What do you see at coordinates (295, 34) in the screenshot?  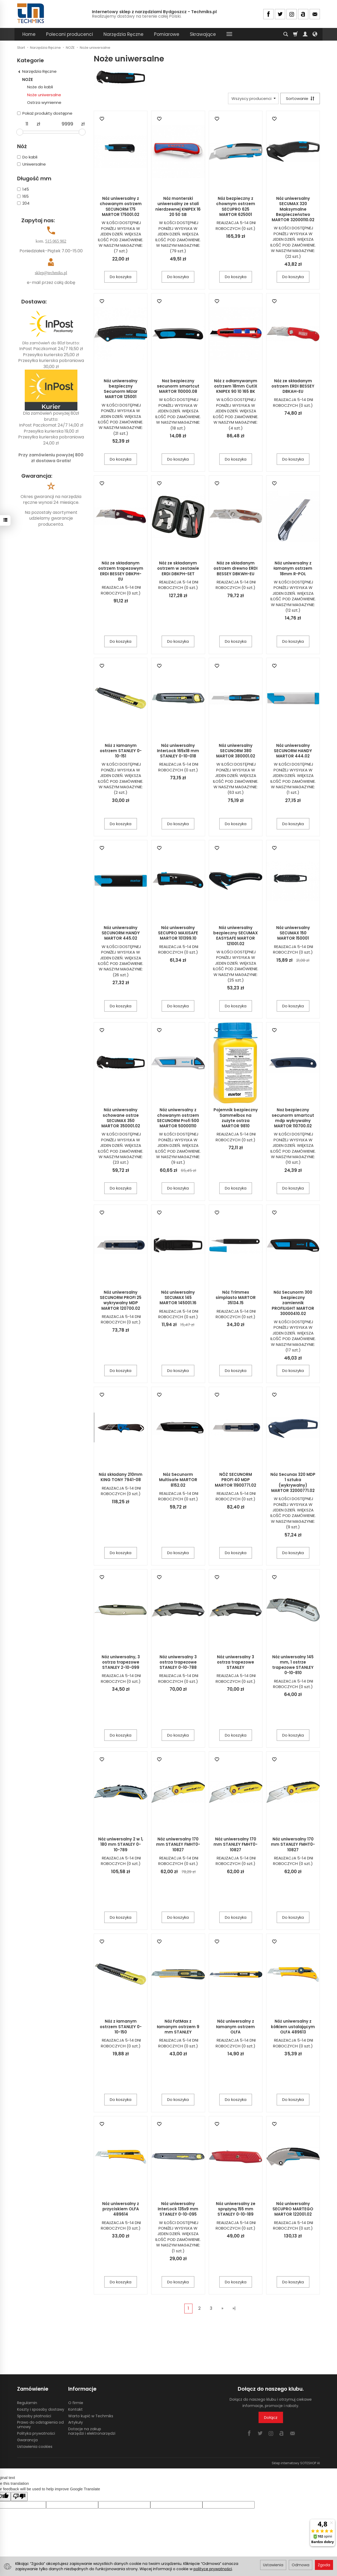 I see `[Koszyk]` at bounding box center [295, 34].